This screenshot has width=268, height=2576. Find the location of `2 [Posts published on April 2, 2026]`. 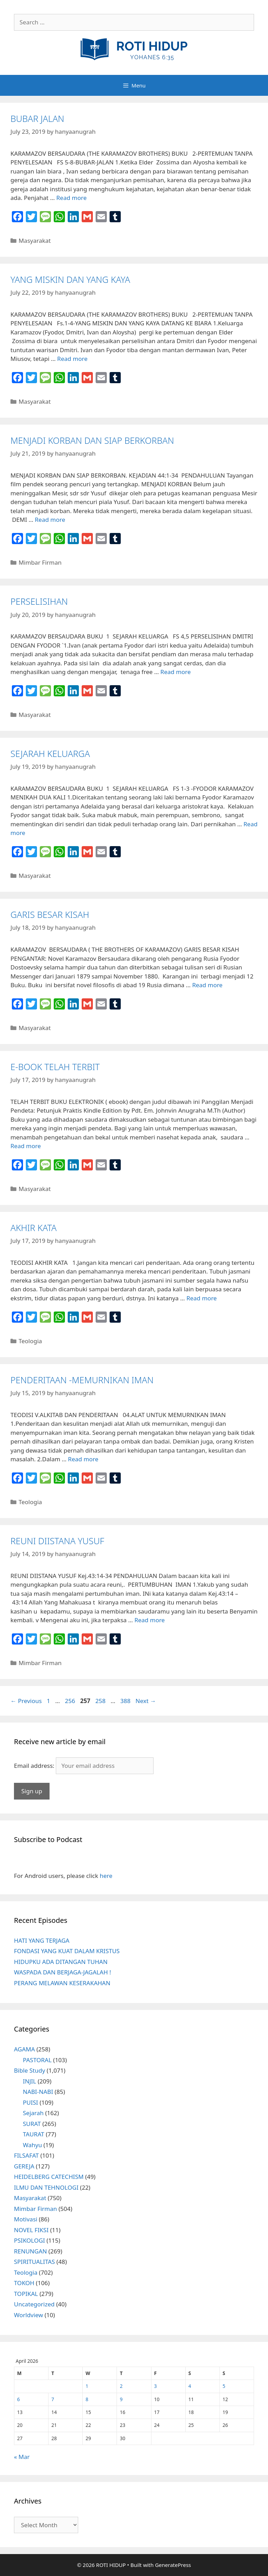

2 [Posts published on April 2, 2026] is located at coordinates (121, 2386).